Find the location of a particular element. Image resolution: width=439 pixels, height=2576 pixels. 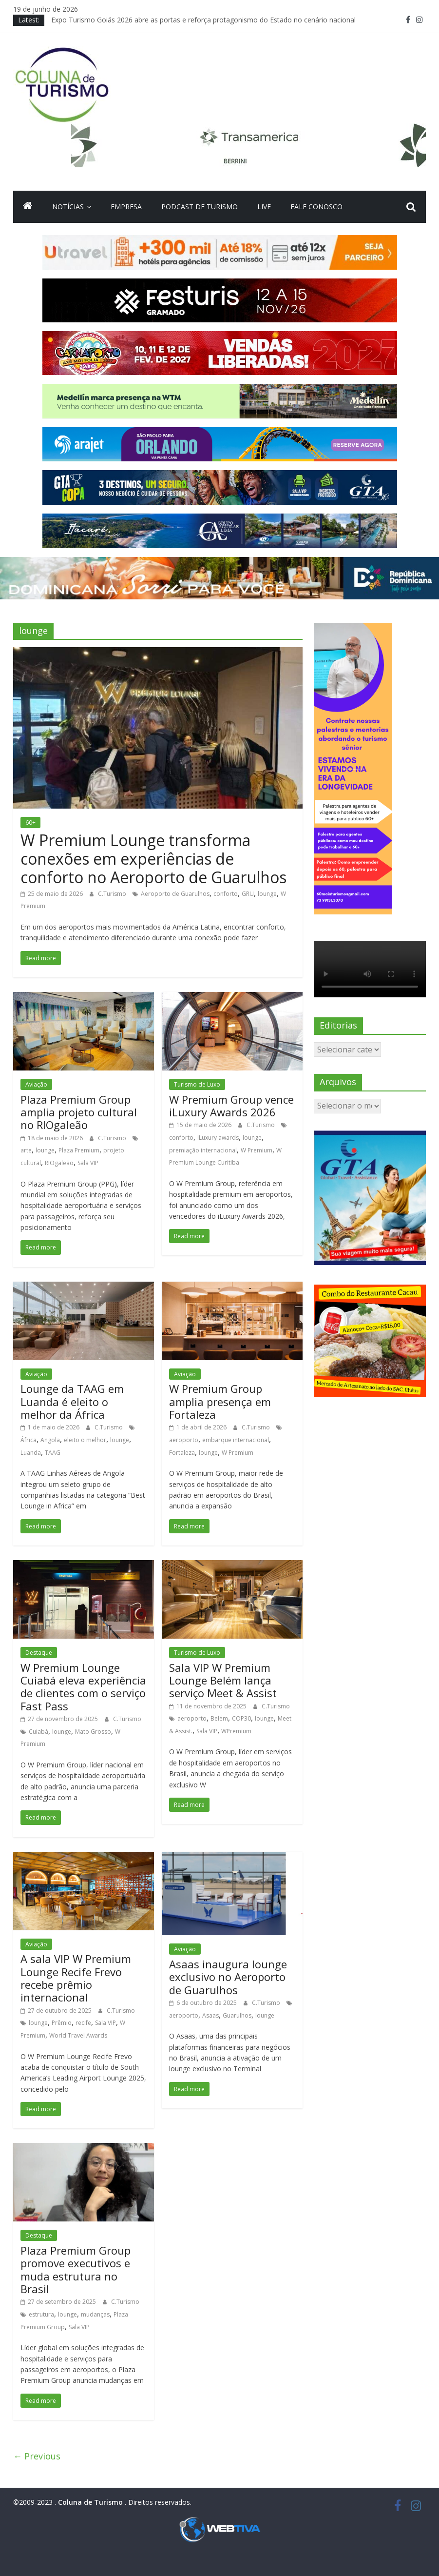

mudanças is located at coordinates (95, 2314).